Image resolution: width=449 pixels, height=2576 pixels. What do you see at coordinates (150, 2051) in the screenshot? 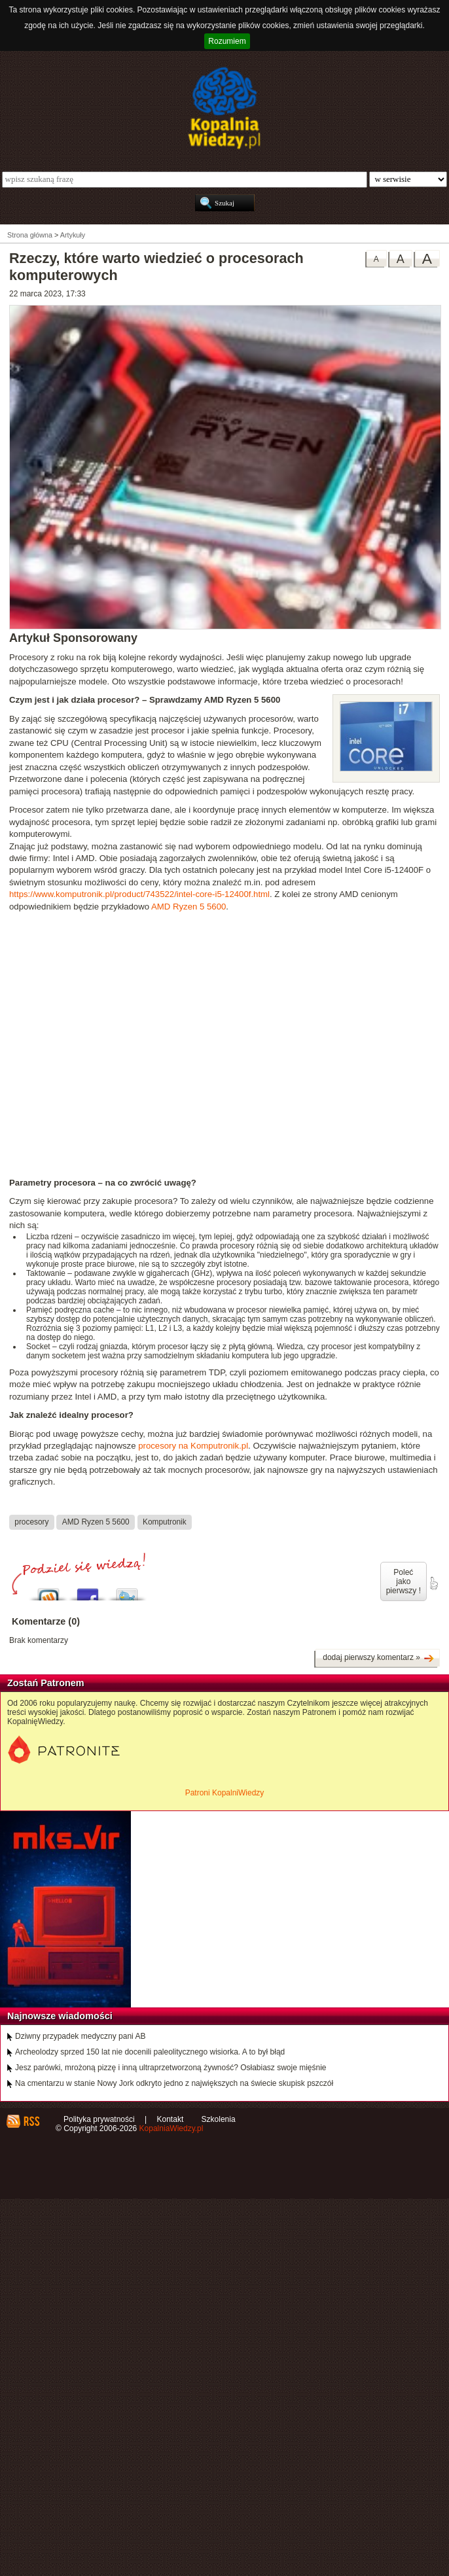
I see `Archeolodzy sprzed 150 lat nie docenili paleolitycznego wisiorka. A to był błąd` at bounding box center [150, 2051].